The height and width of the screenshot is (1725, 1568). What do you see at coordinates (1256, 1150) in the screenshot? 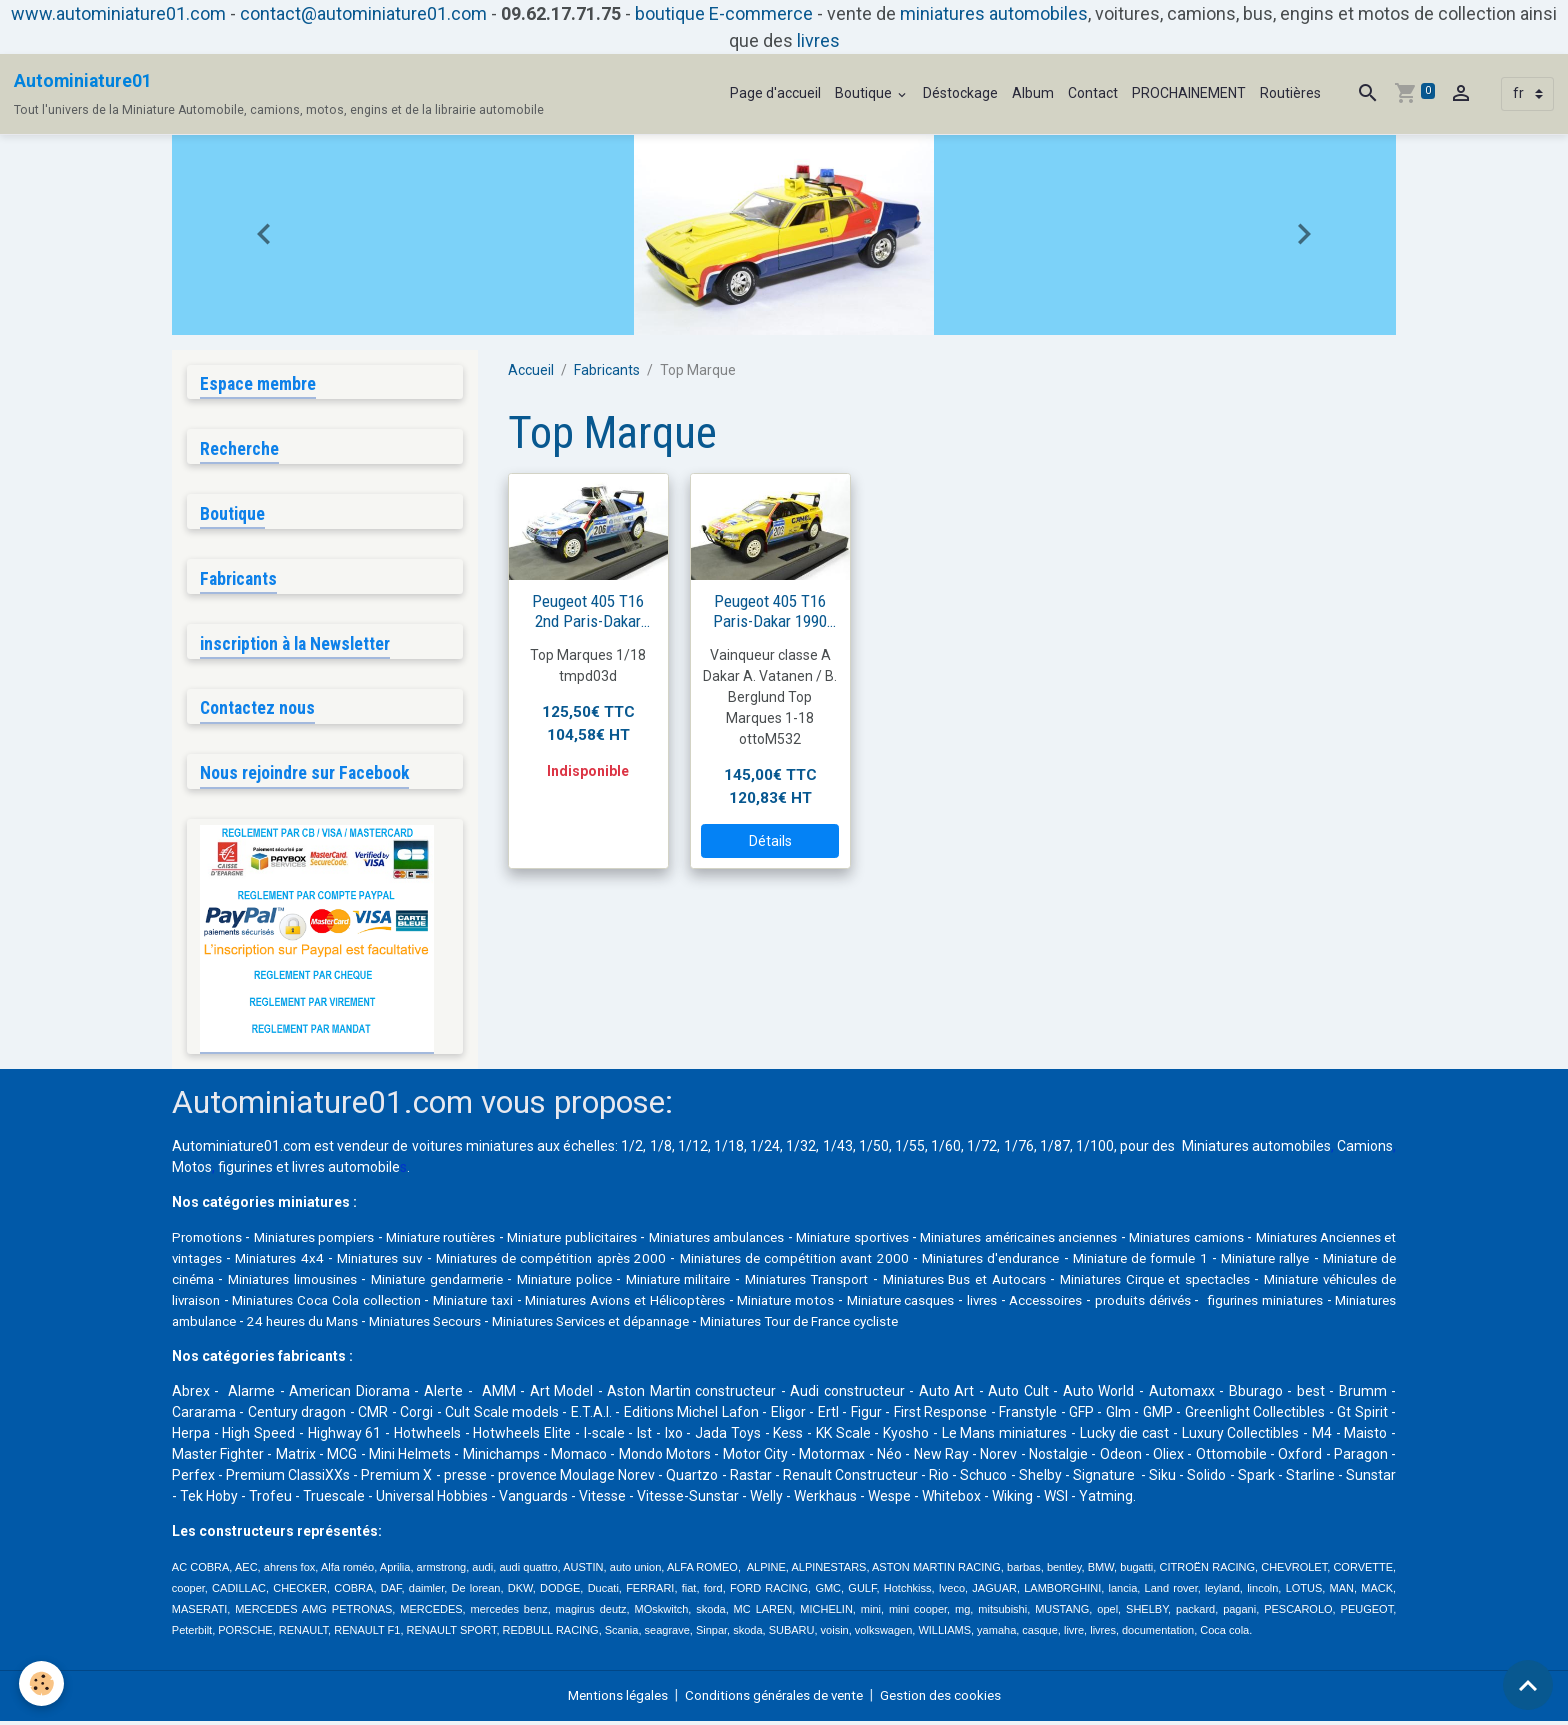
I see `Miniatures automobiles` at bounding box center [1256, 1150].